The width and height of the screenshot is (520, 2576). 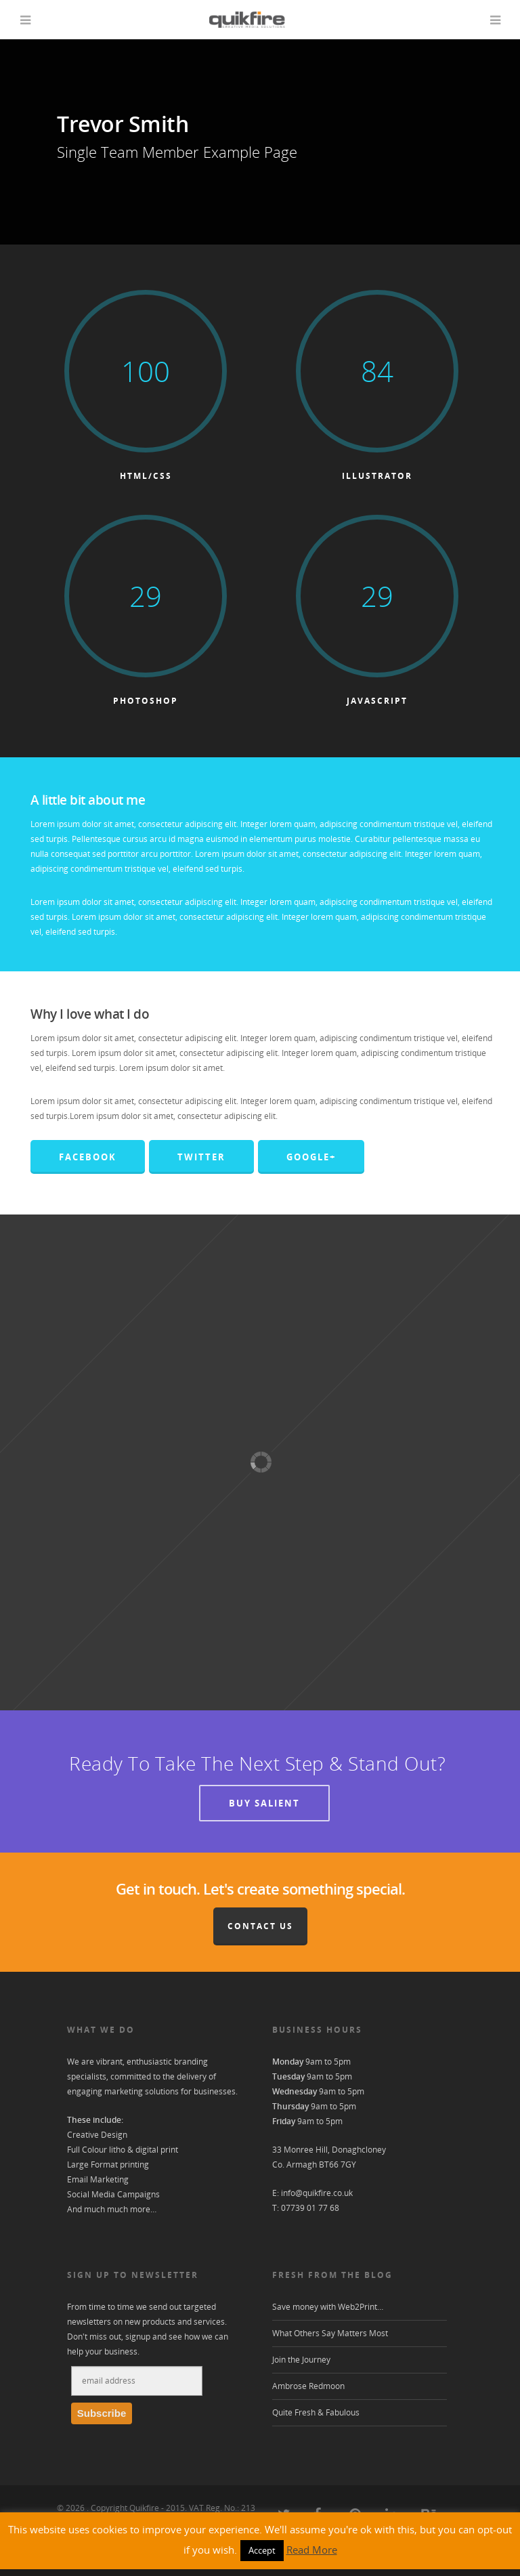 What do you see at coordinates (308, 2393) in the screenshot?
I see `Ambrose Redmoon` at bounding box center [308, 2393].